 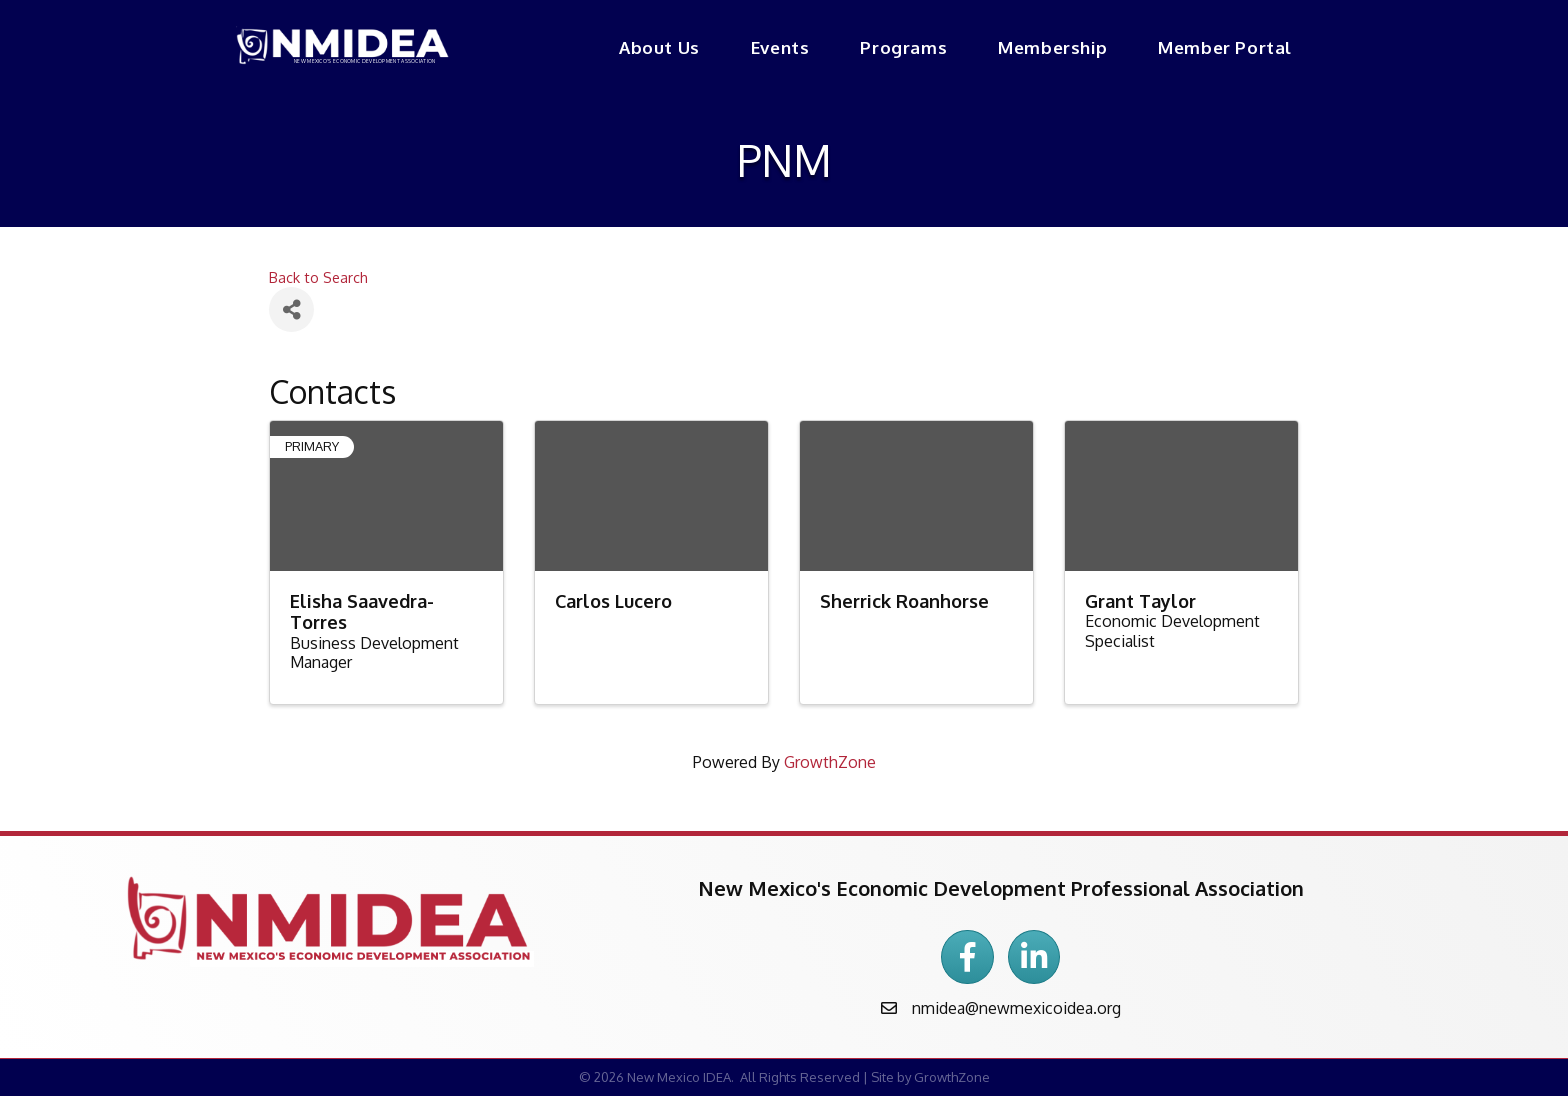 What do you see at coordinates (903, 47) in the screenshot?
I see `Programs` at bounding box center [903, 47].